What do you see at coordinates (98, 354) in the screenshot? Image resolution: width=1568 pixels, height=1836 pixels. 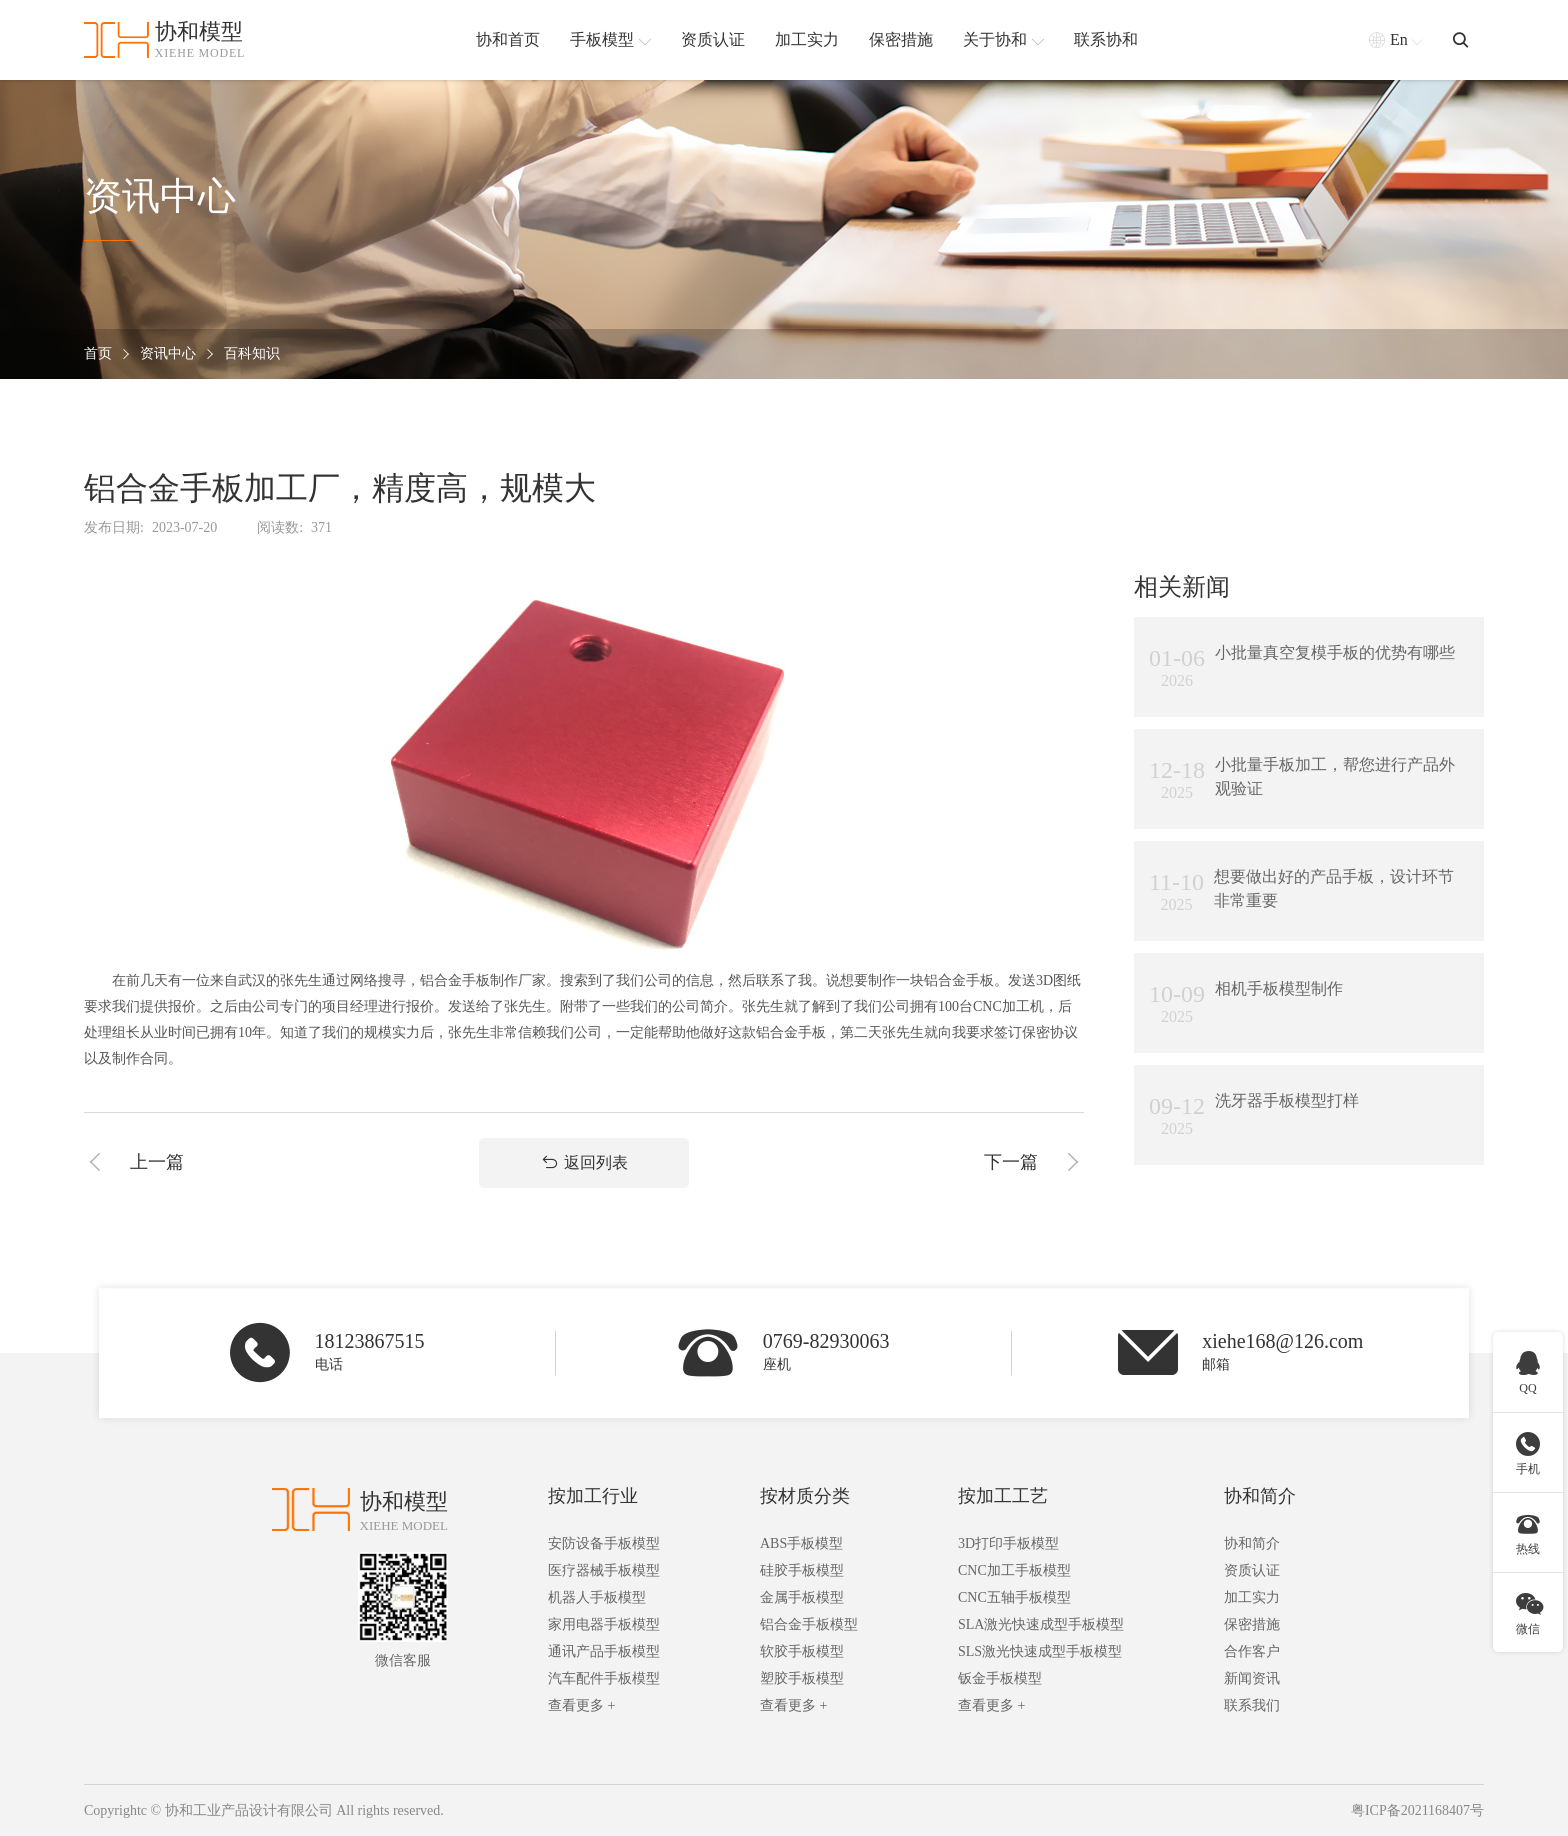 I see `首页` at bounding box center [98, 354].